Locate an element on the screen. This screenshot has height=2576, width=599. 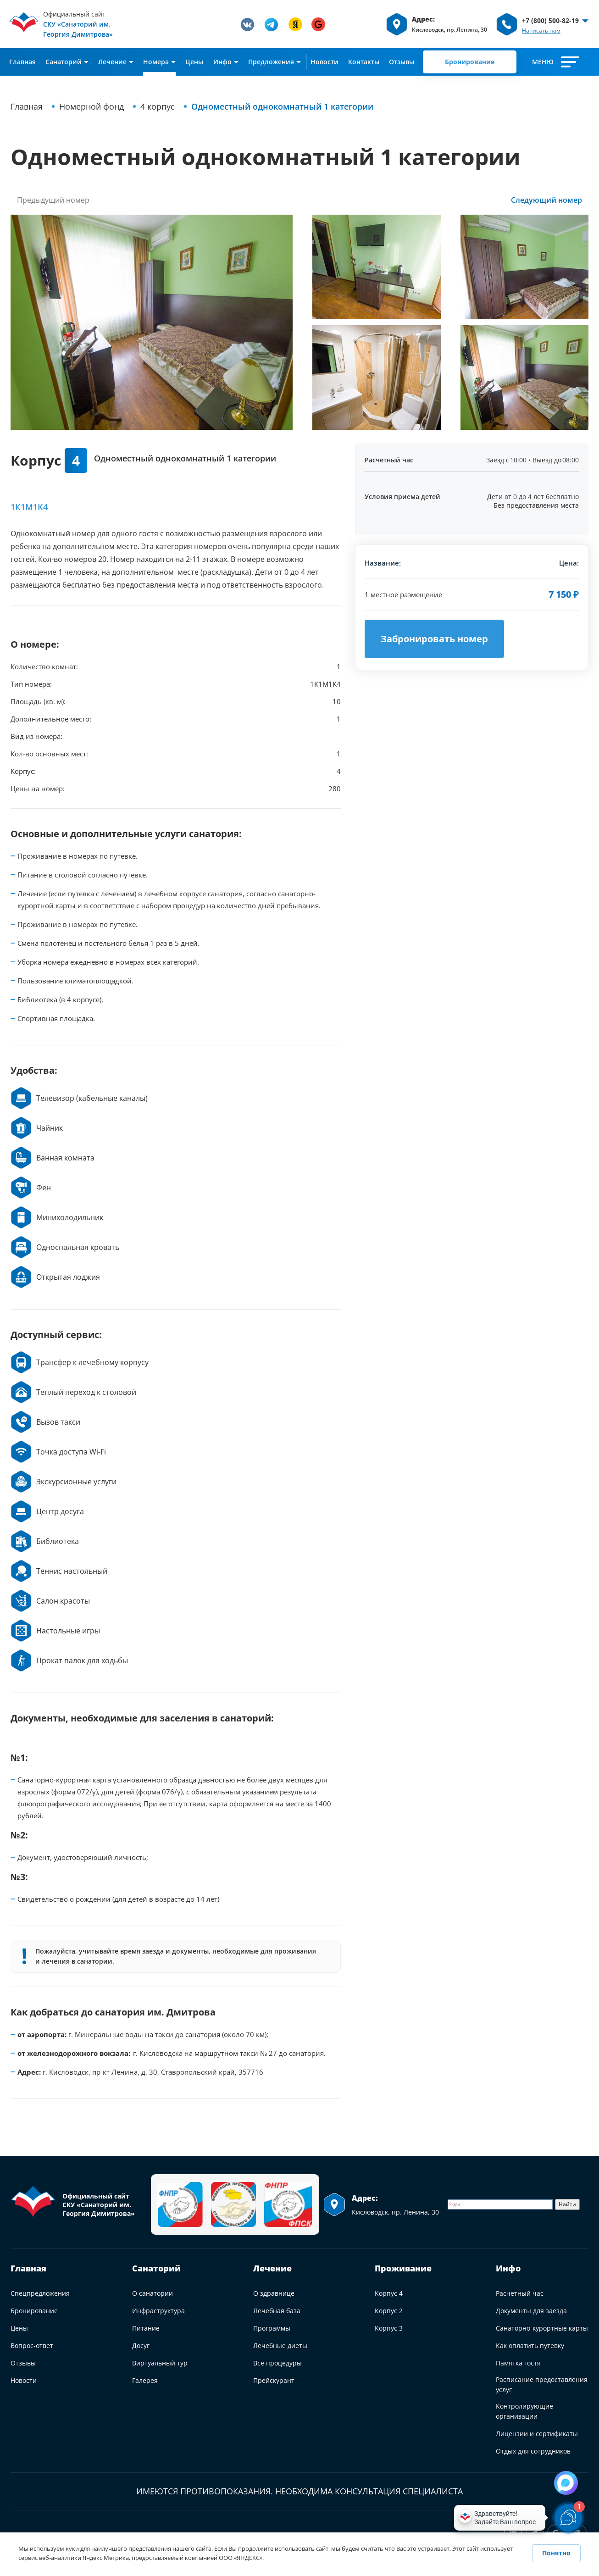
Написать нам is located at coordinates (541, 30).